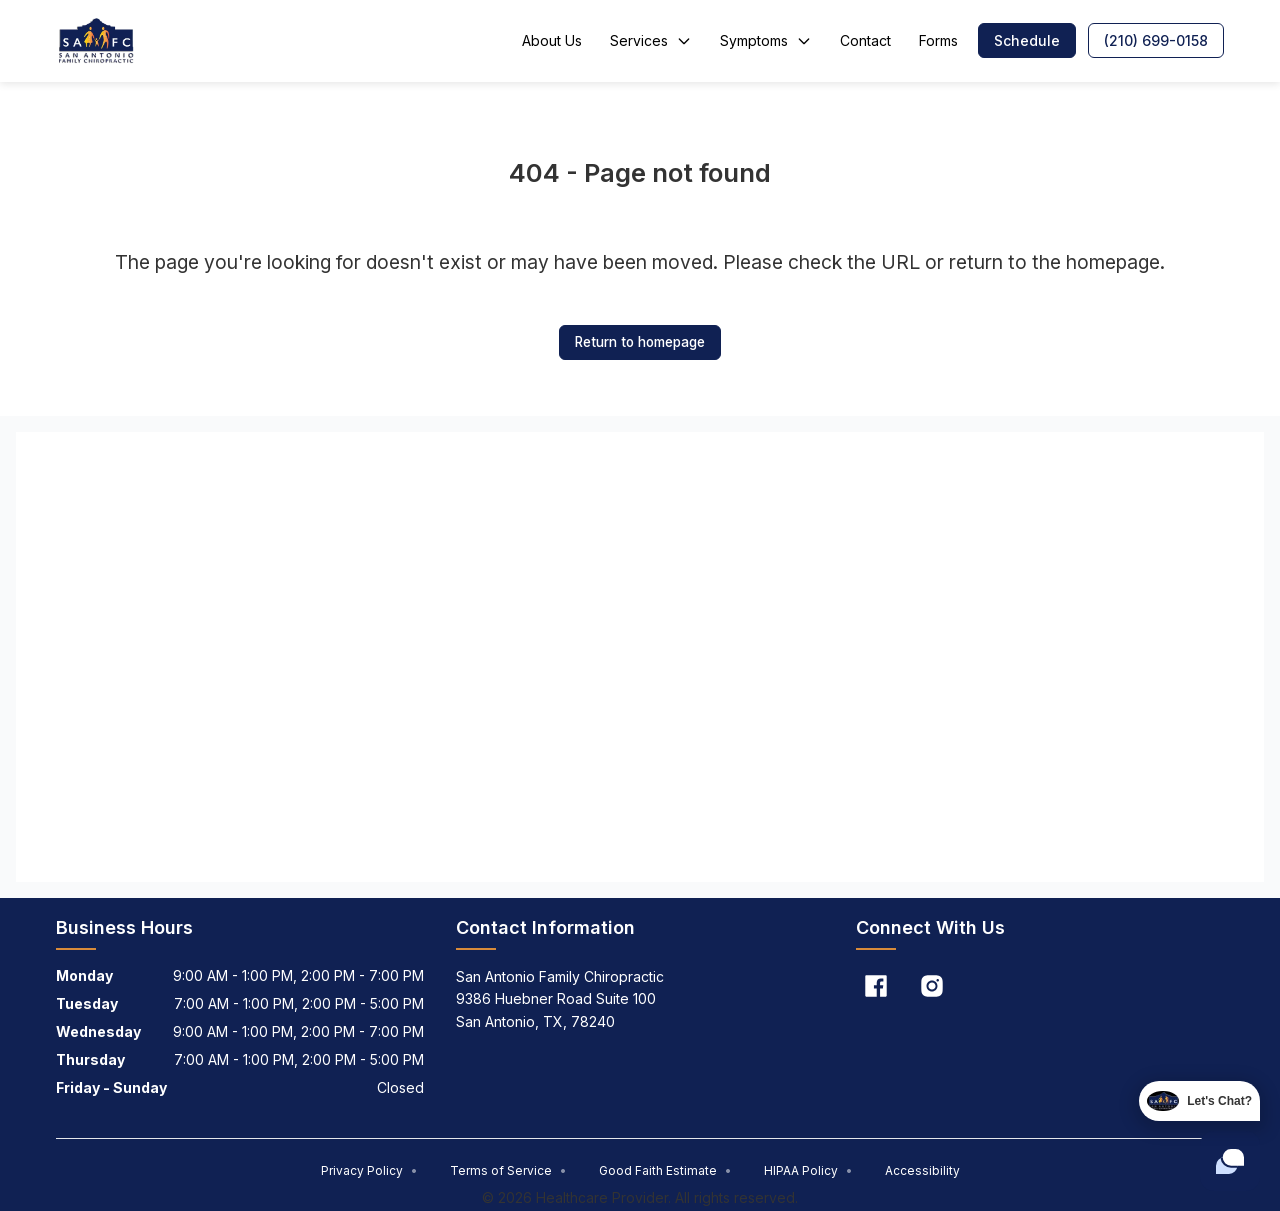 The height and width of the screenshot is (1211, 1280). I want to click on Contact, so click(865, 40).